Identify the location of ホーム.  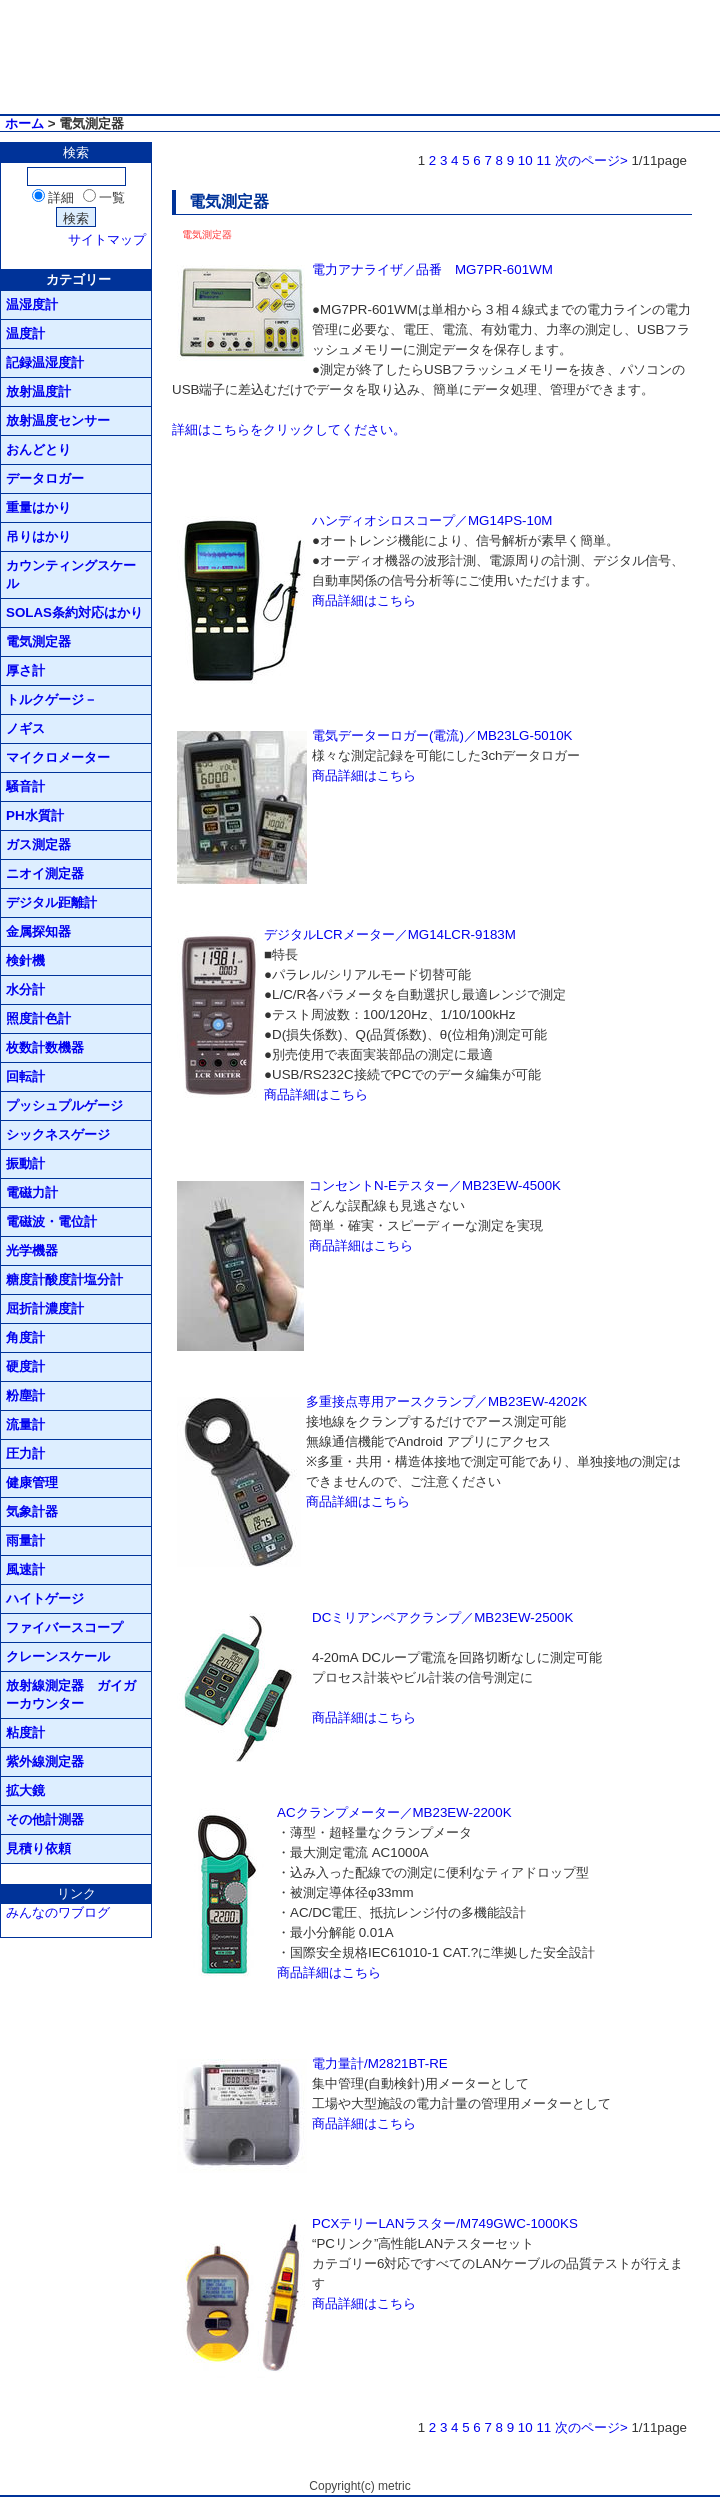
(24, 123).